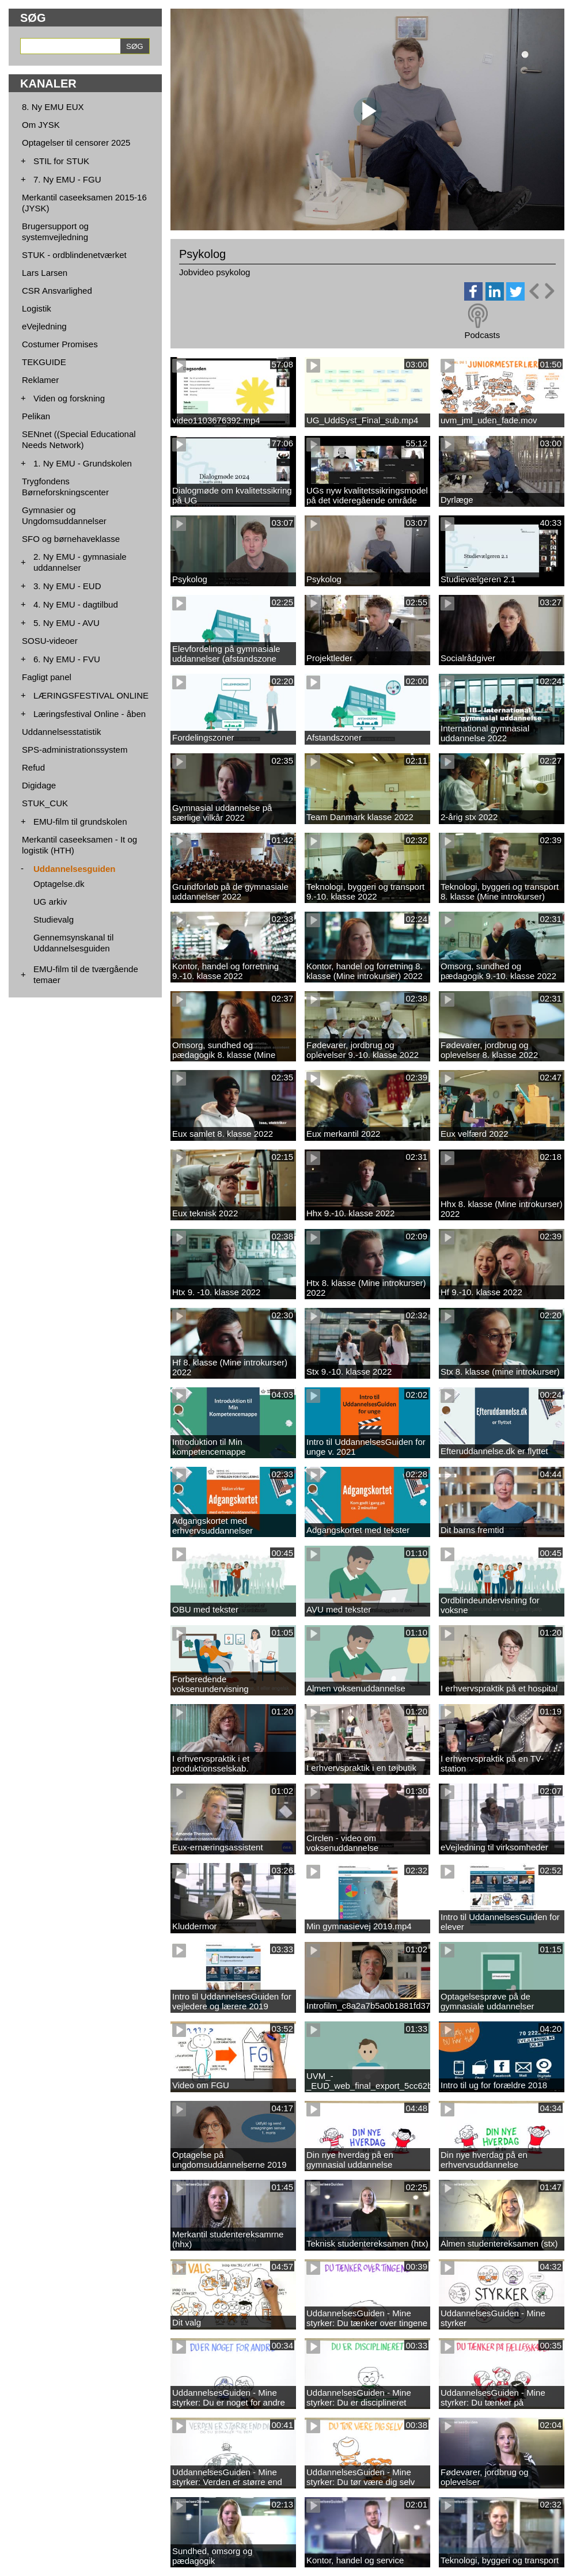 The width and height of the screenshot is (573, 2576). What do you see at coordinates (53, 919) in the screenshot?
I see `Studievalg` at bounding box center [53, 919].